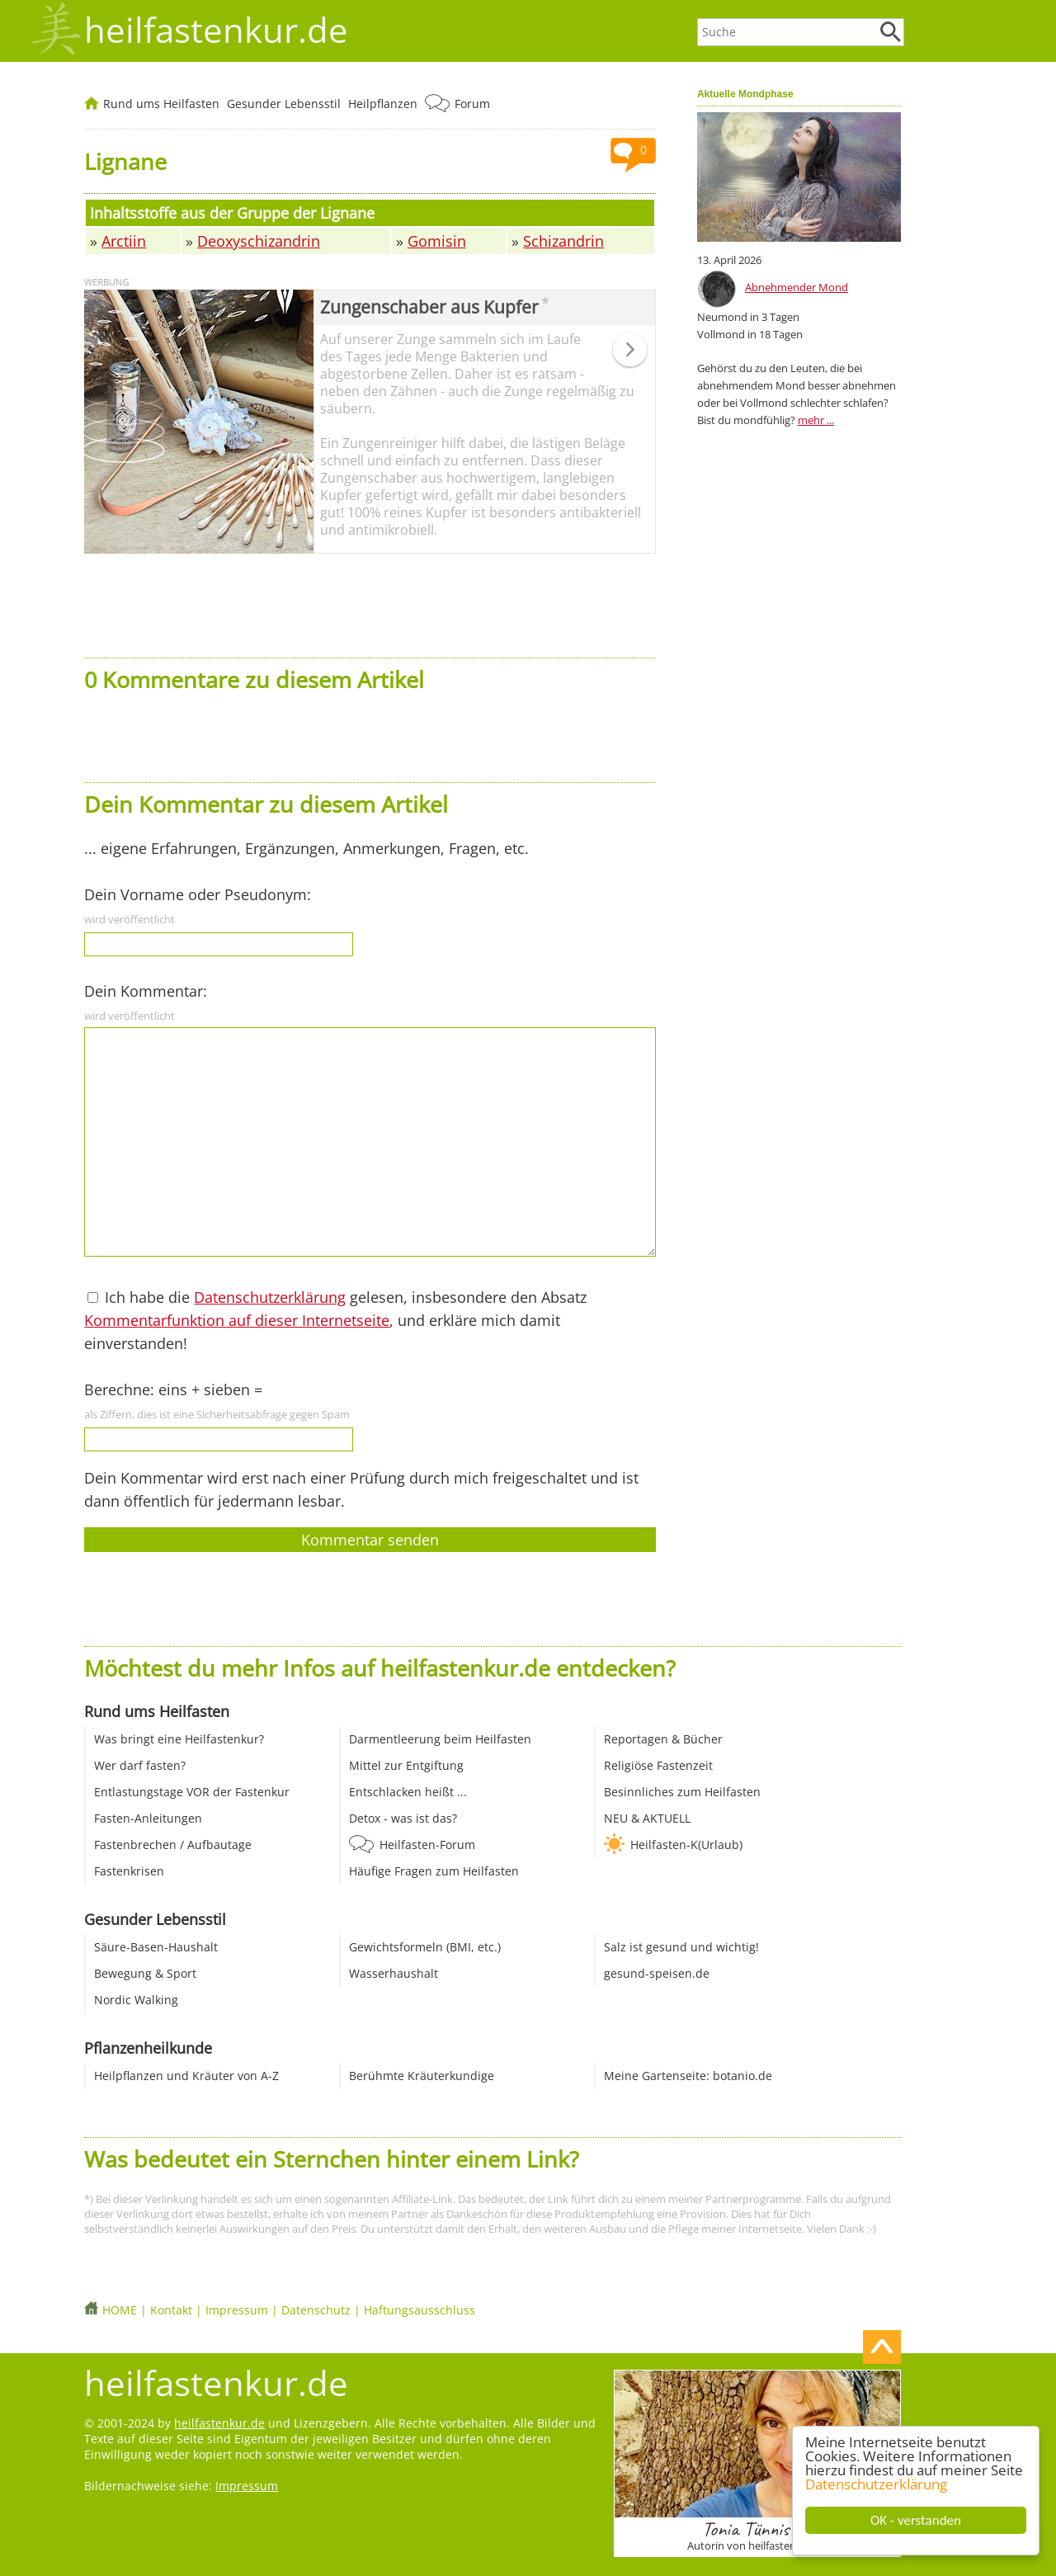 The height and width of the screenshot is (2576, 1056). What do you see at coordinates (427, 1844) in the screenshot?
I see `Heilfasten-Forum` at bounding box center [427, 1844].